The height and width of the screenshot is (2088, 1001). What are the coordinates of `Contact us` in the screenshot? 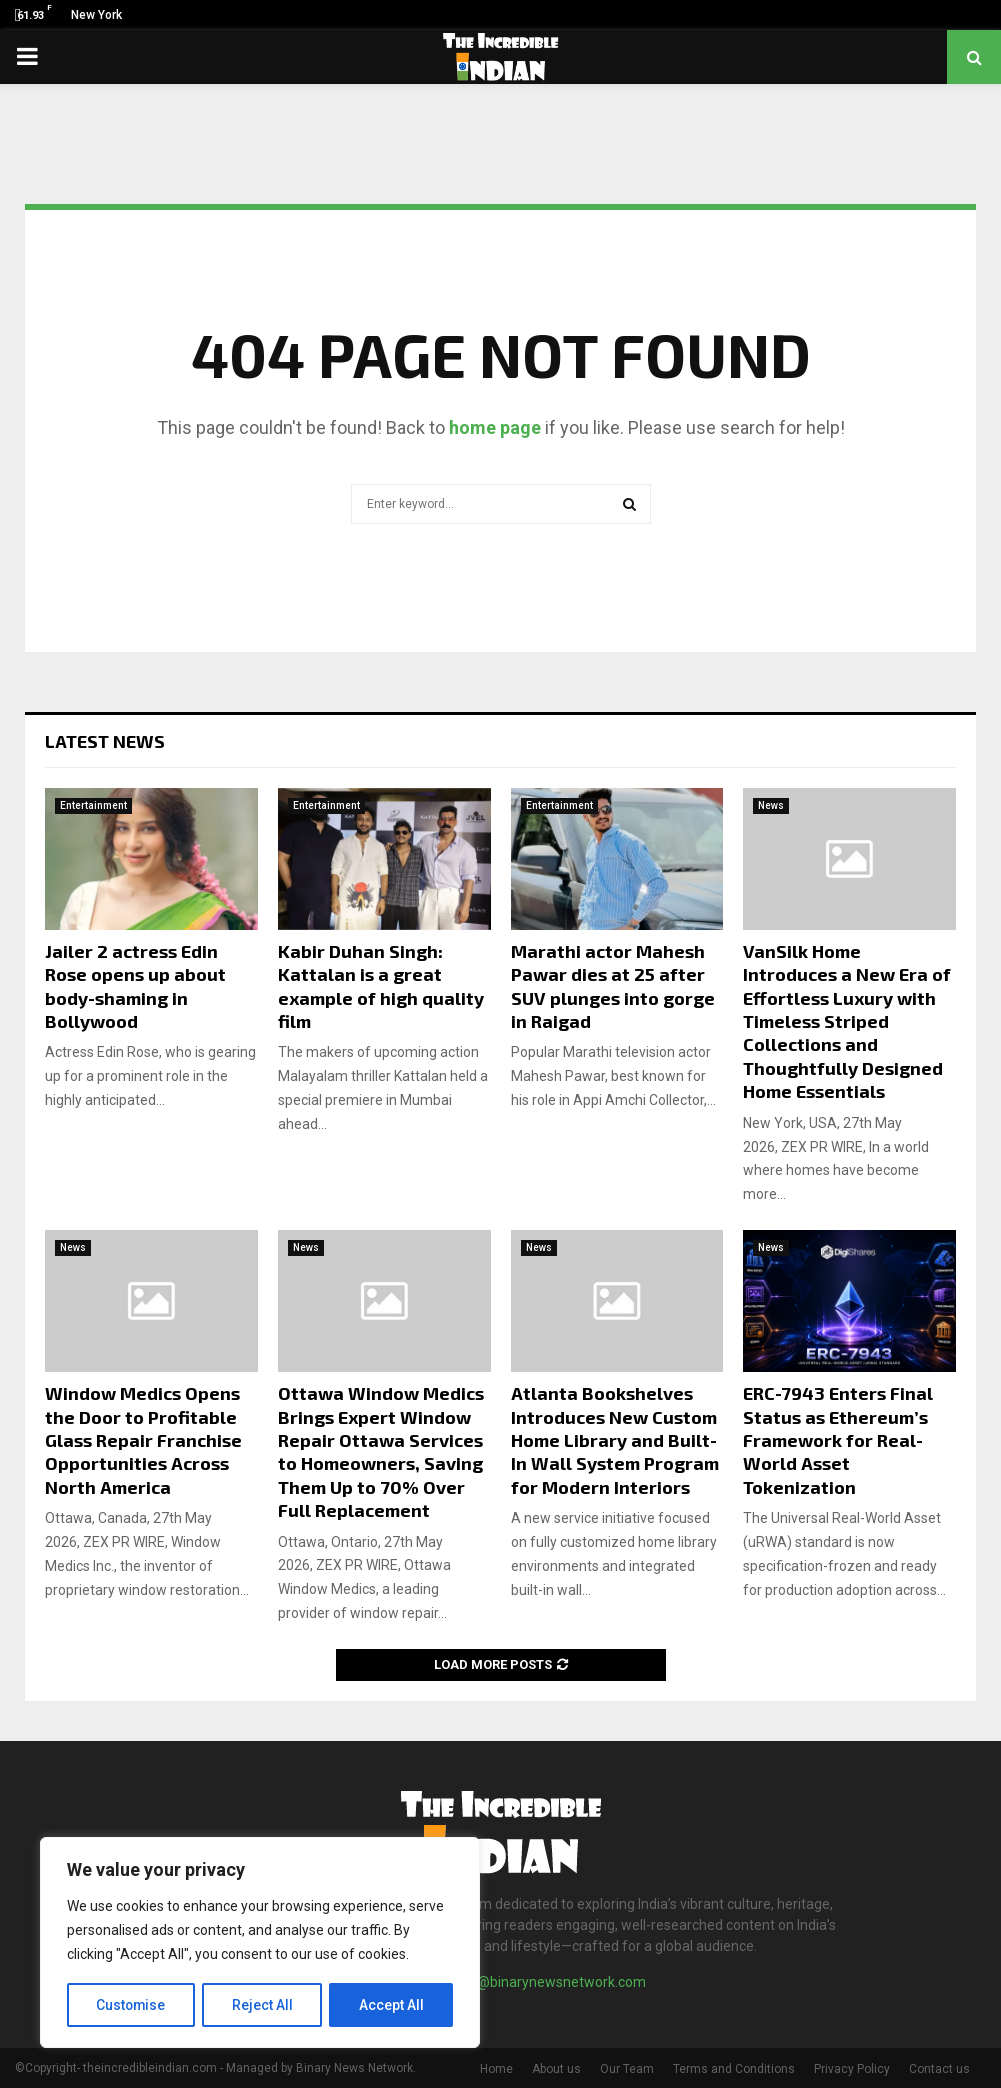 It's located at (939, 2069).